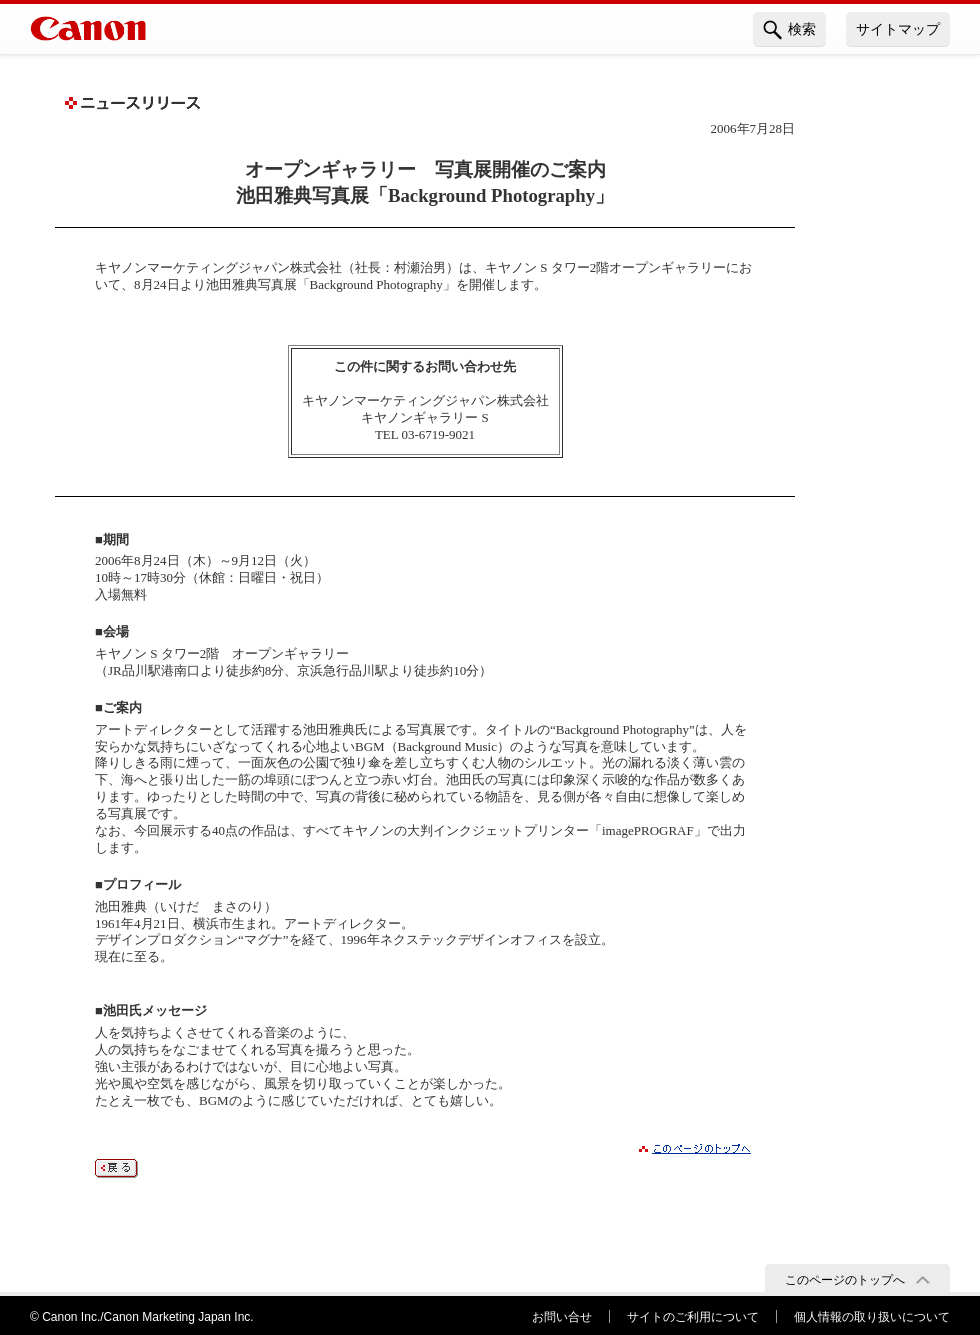 This screenshot has height=1335, width=980. I want to click on サイトのご利用について, so click(693, 1317).